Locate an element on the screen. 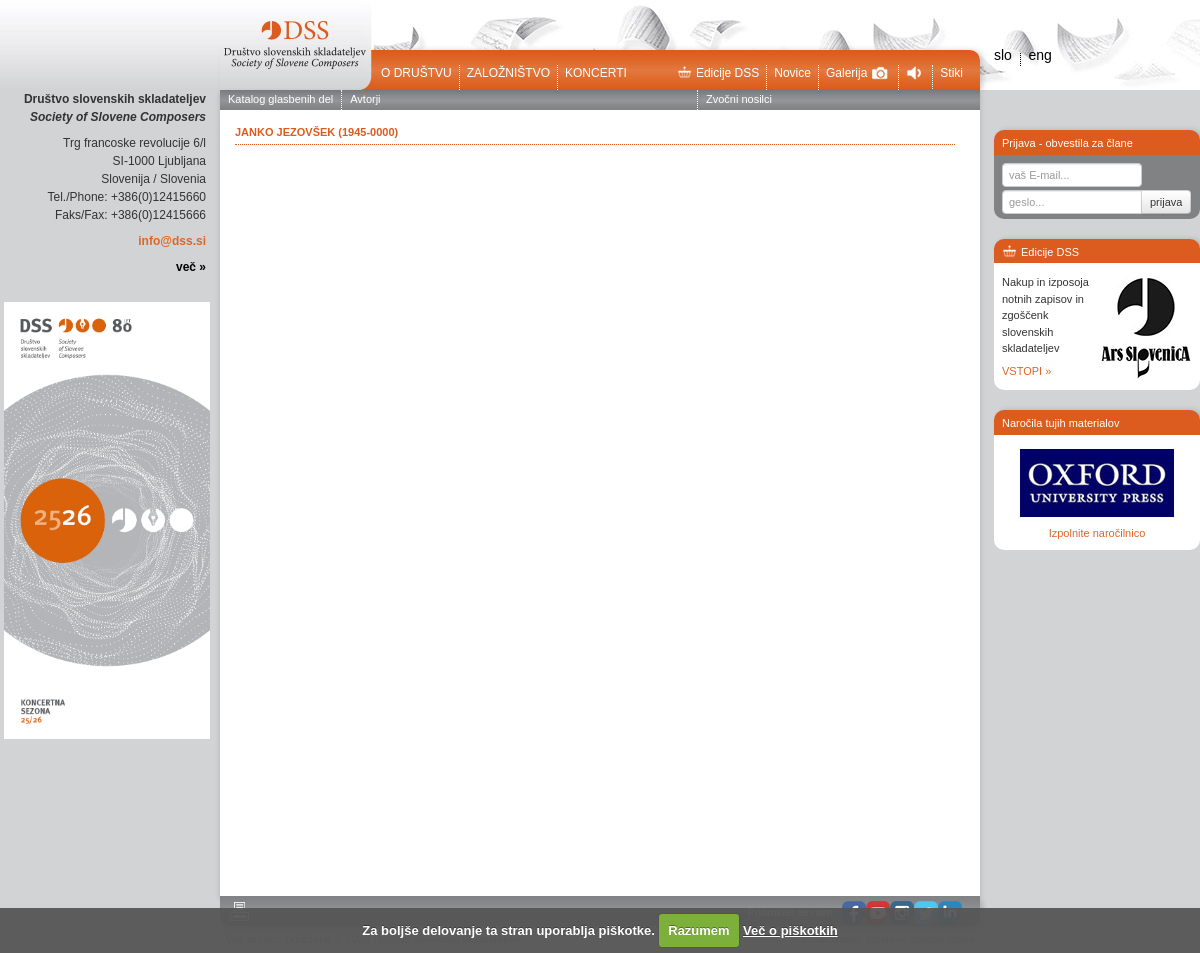 The width and height of the screenshot is (1200, 953). Založništvo is located at coordinates (508, 73).